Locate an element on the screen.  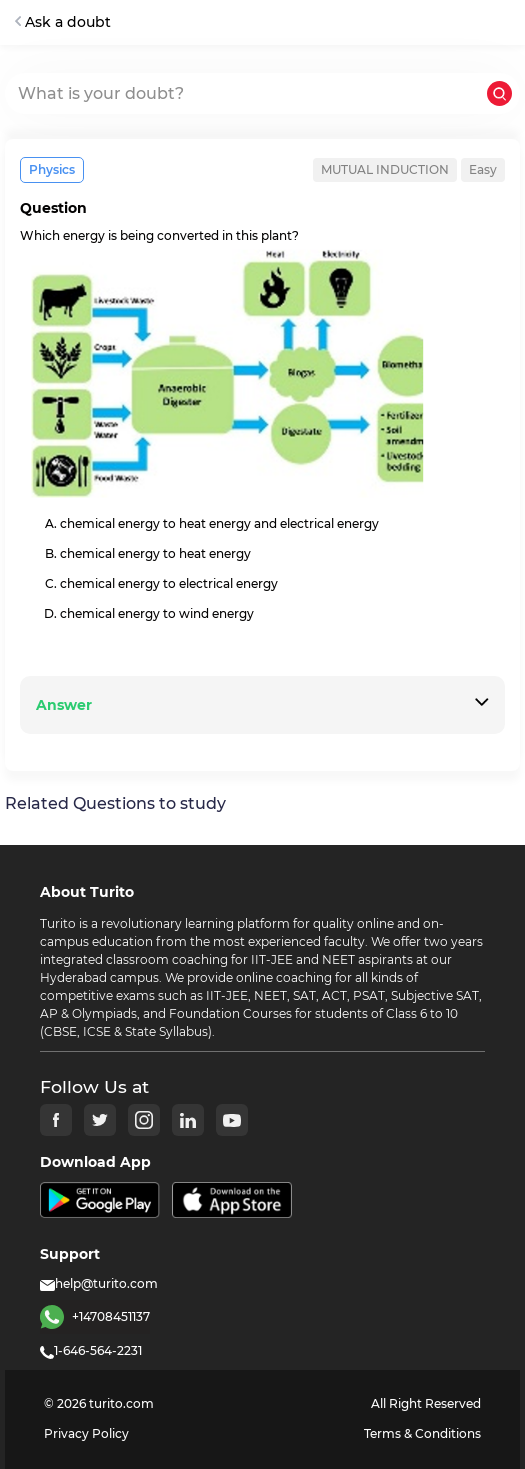
1-646-564-2231 is located at coordinates (91, 1350).